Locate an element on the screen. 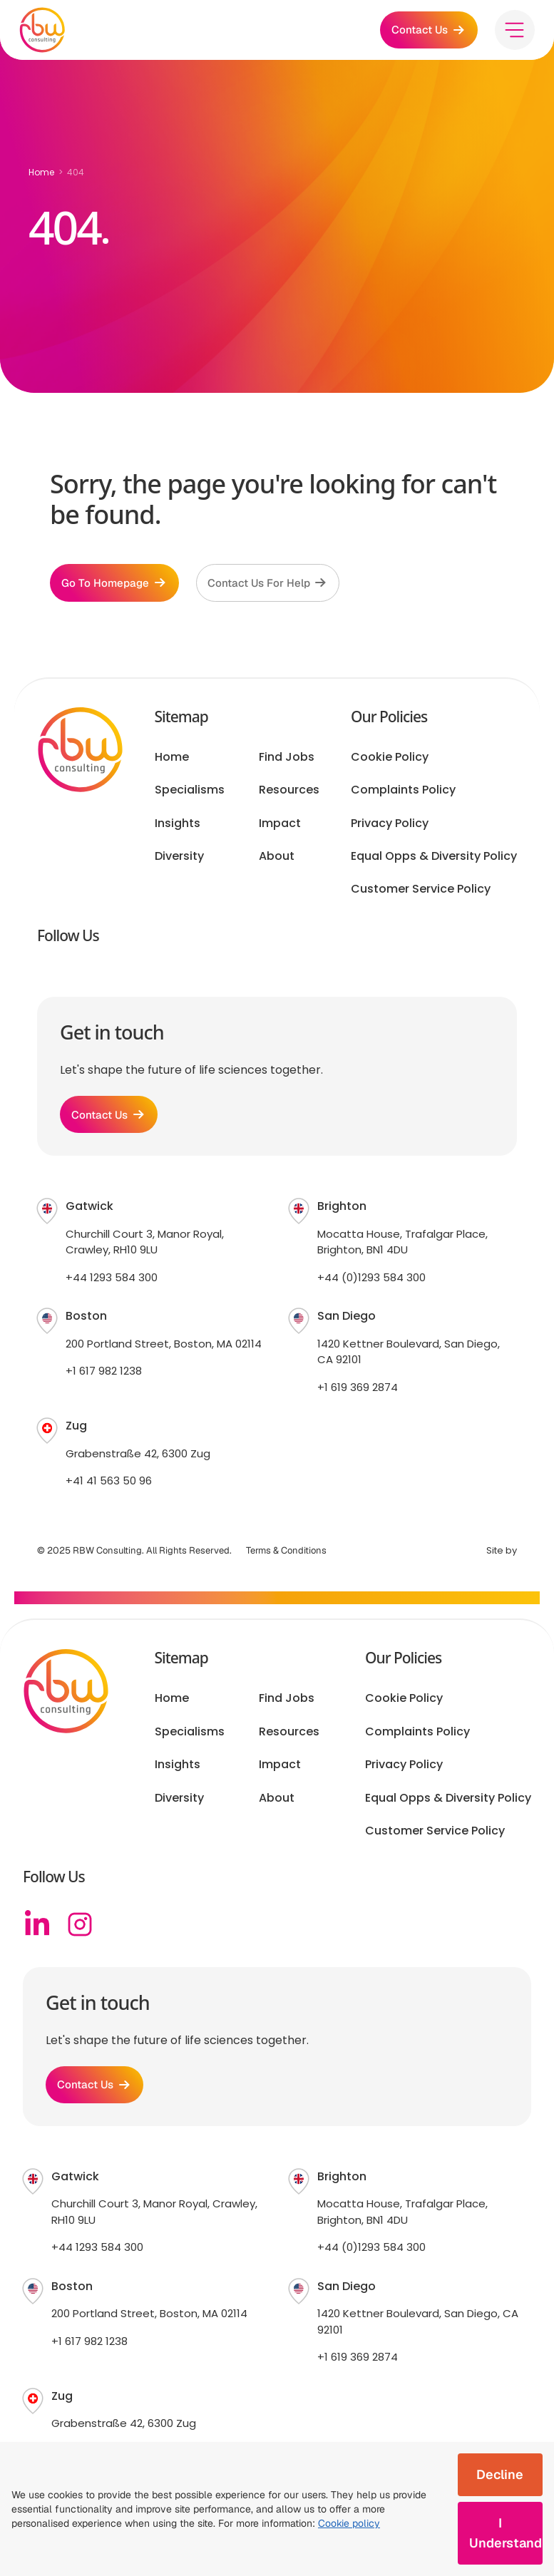 The width and height of the screenshot is (554, 2576). Cookie Policy is located at coordinates (390, 761).